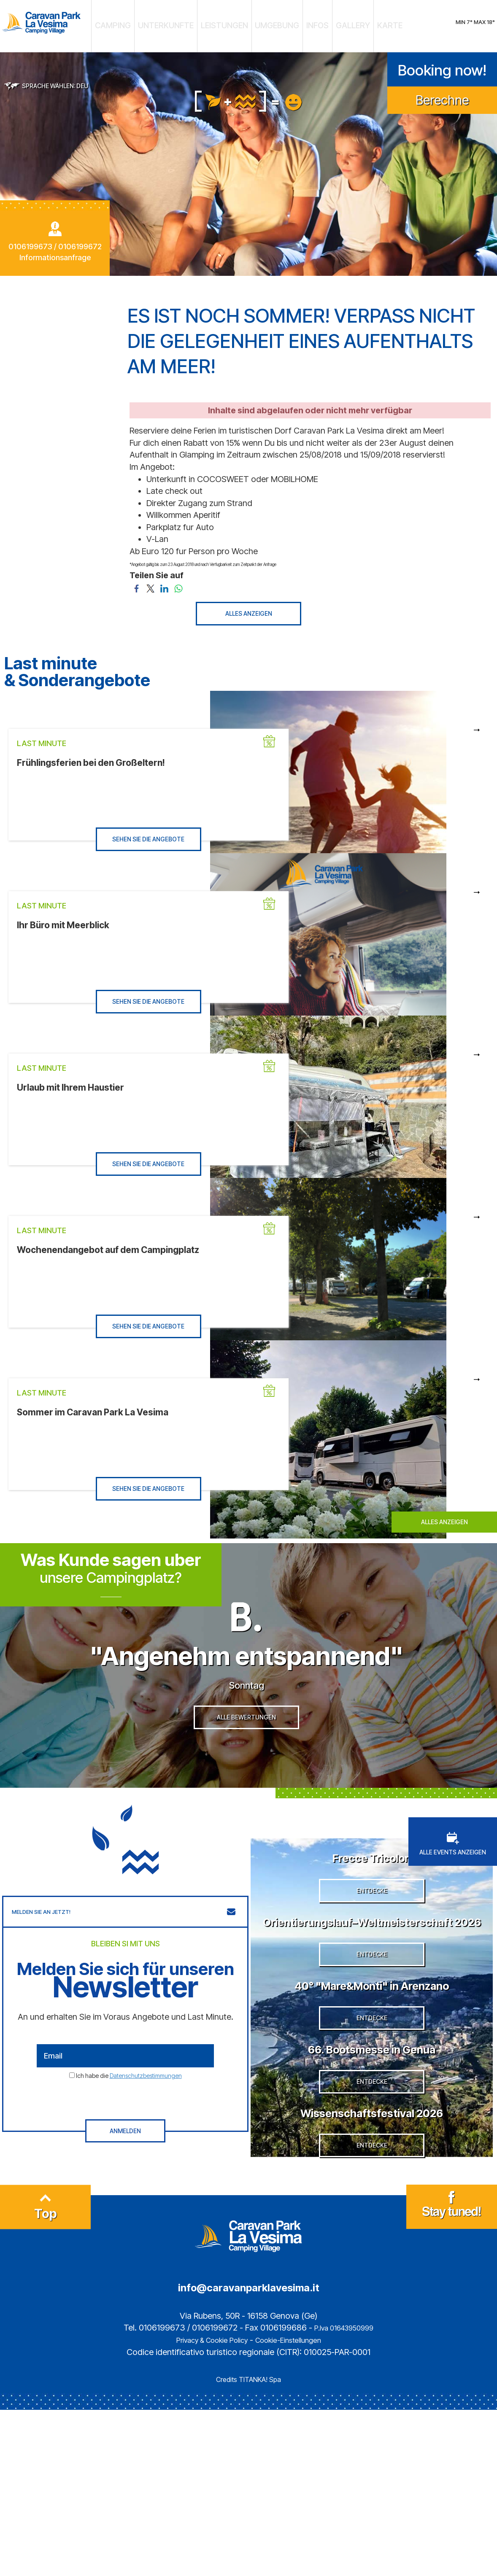  Describe the element at coordinates (248, 606) in the screenshot. I see `ALLES ANZEIGEN` at that location.